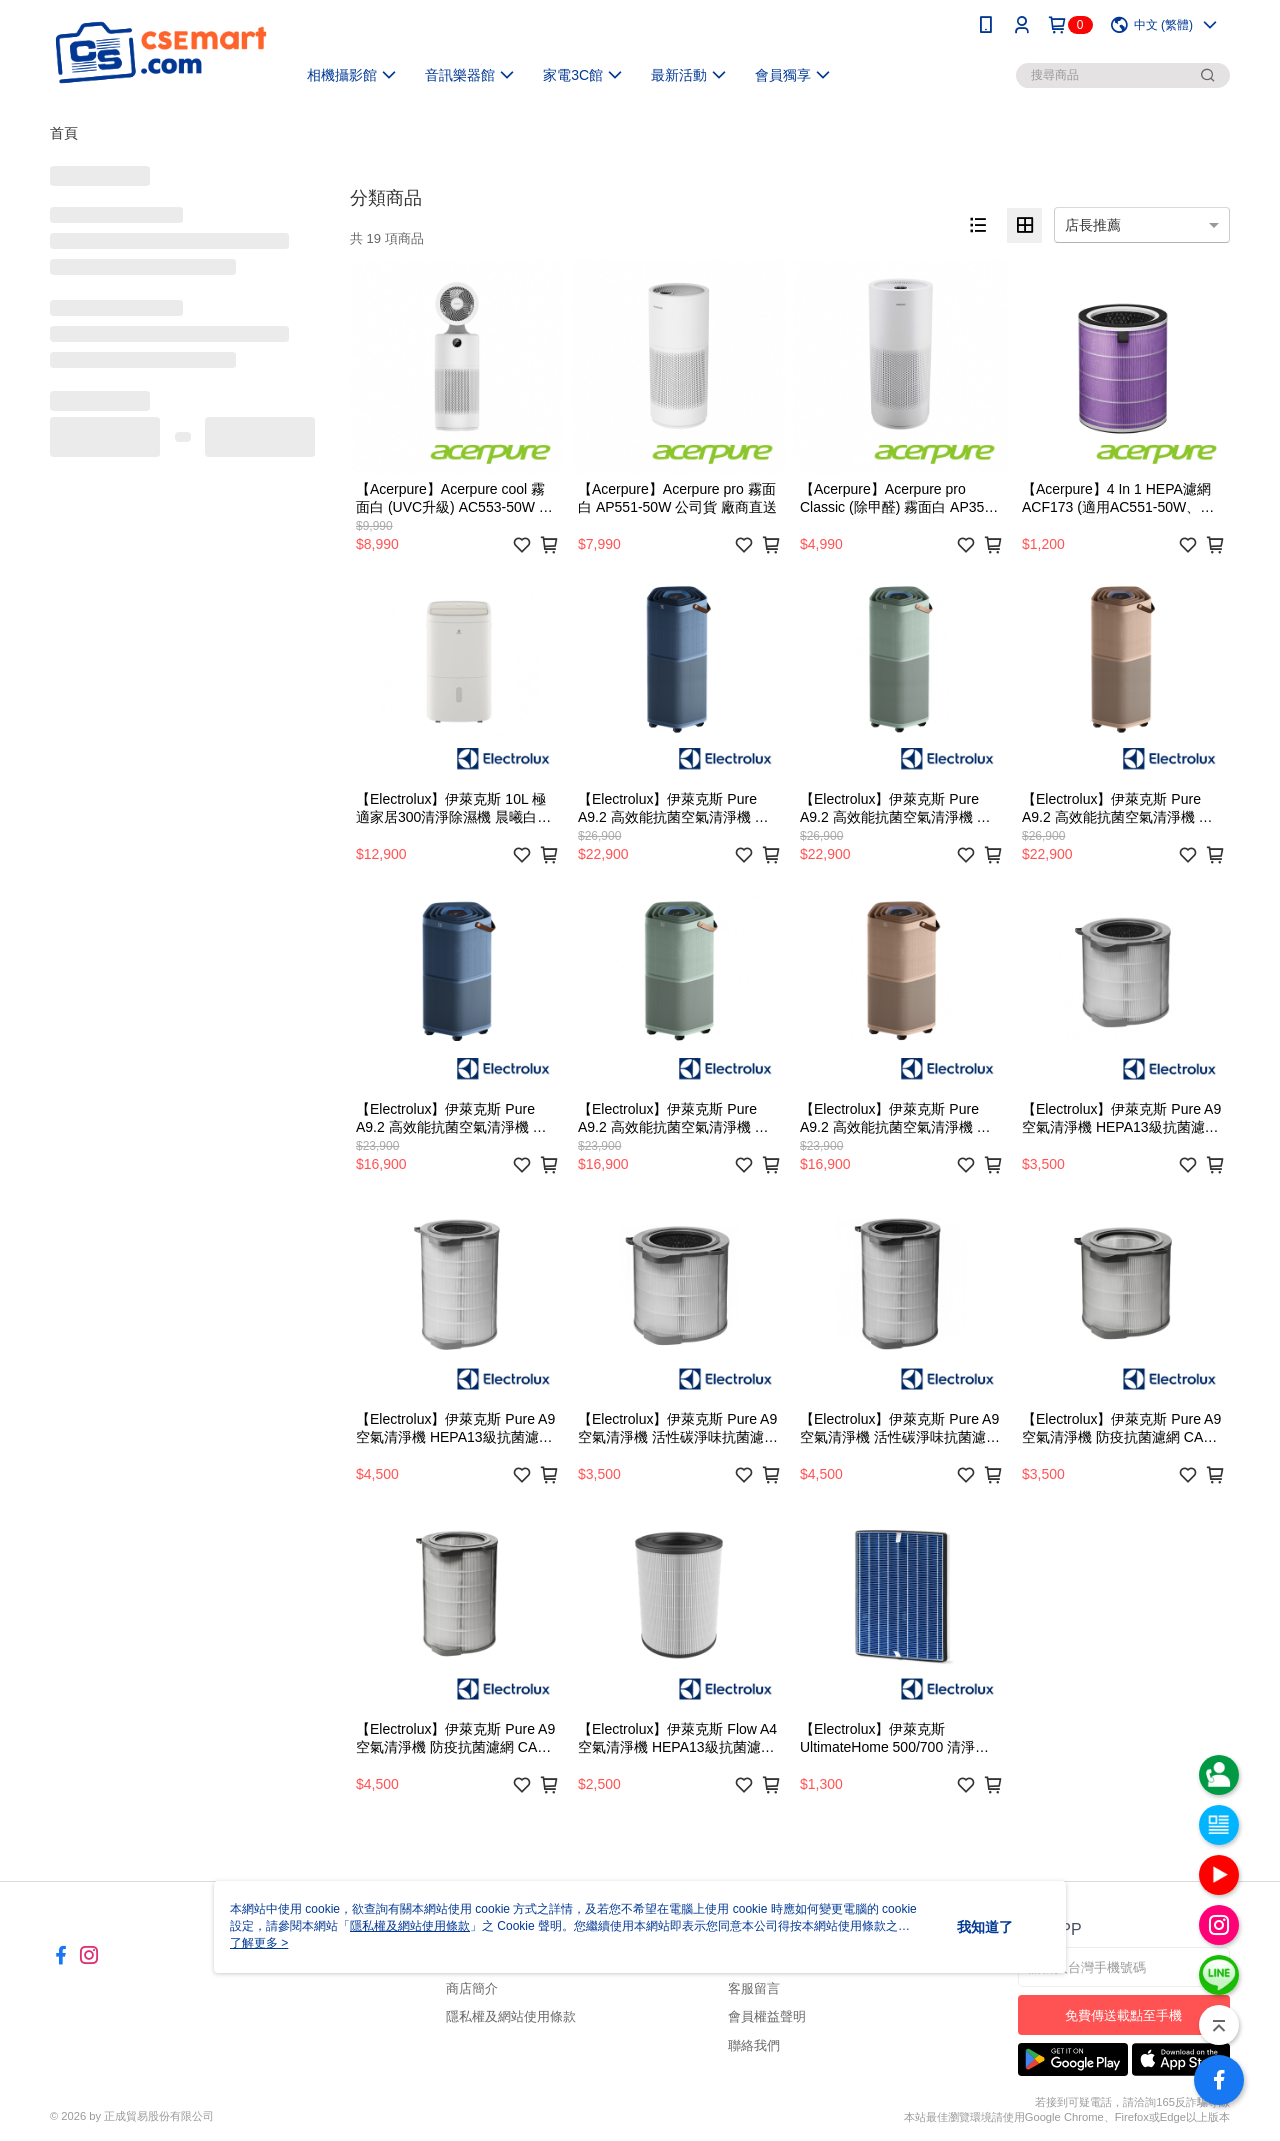 This screenshot has width=1280, height=2141. What do you see at coordinates (259, 1943) in the screenshot?
I see `了解更多 >` at bounding box center [259, 1943].